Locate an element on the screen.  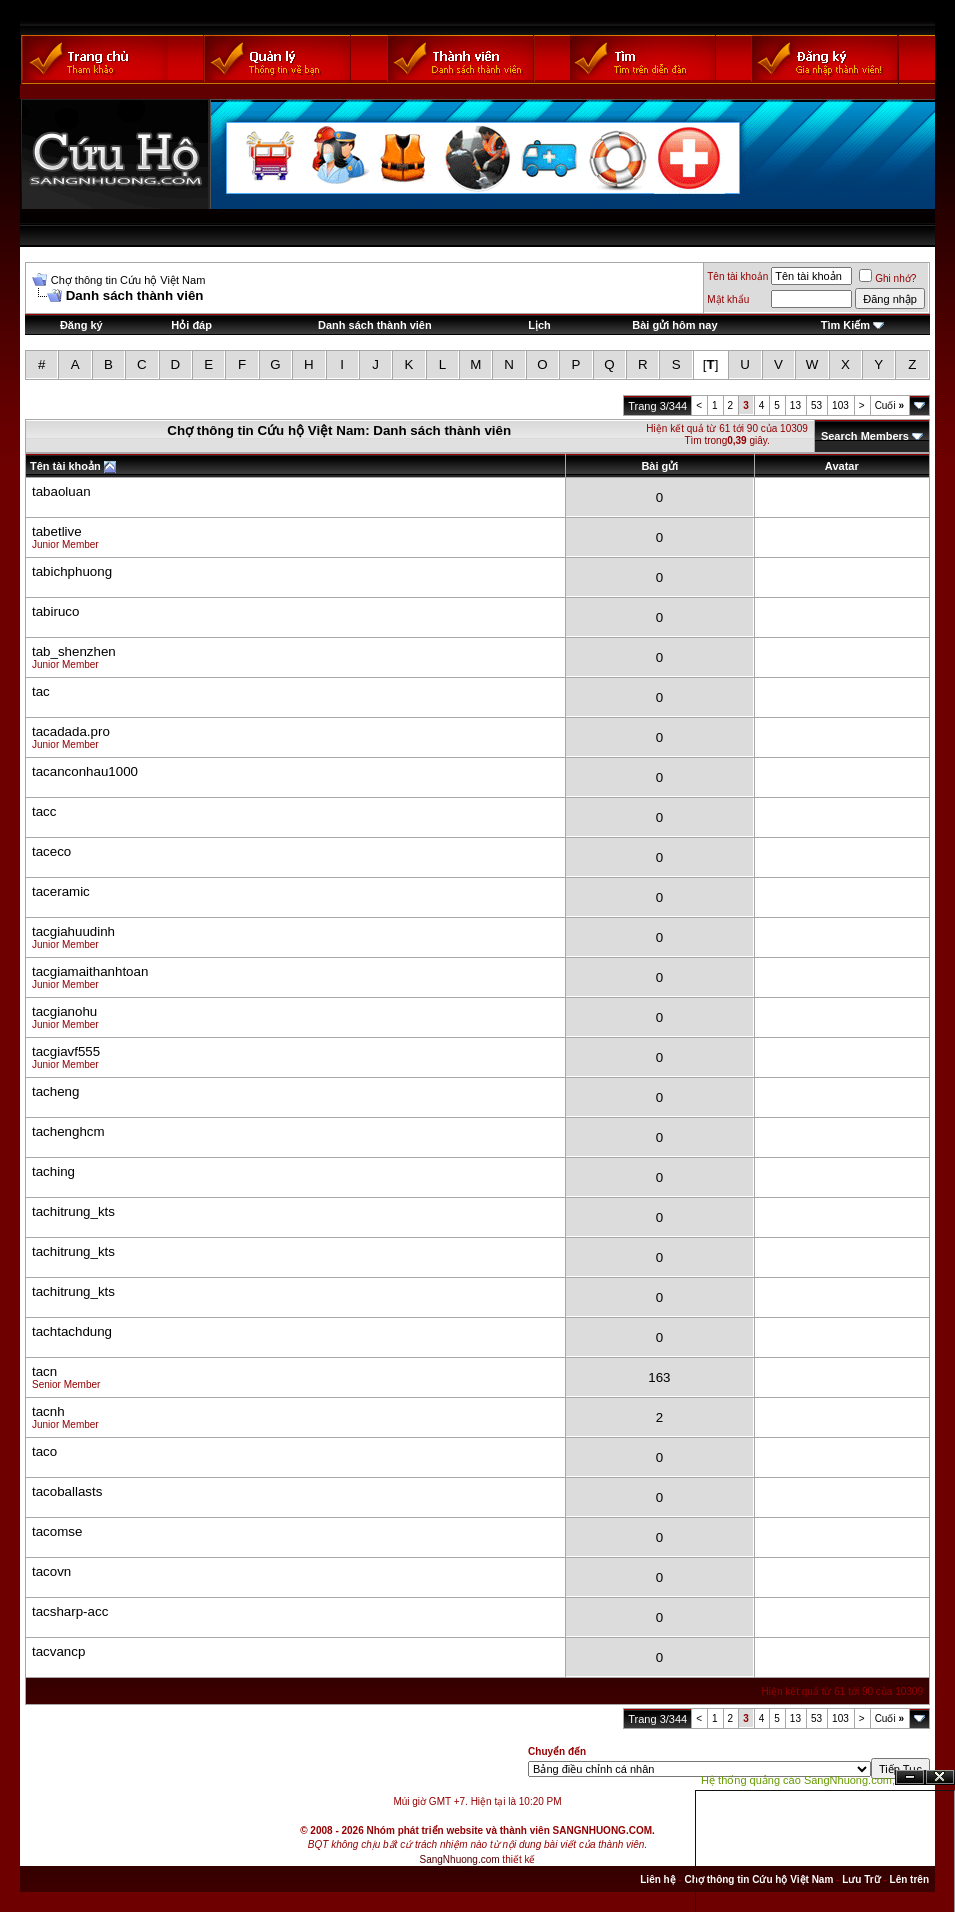
Search Members is located at coordinates (865, 436).